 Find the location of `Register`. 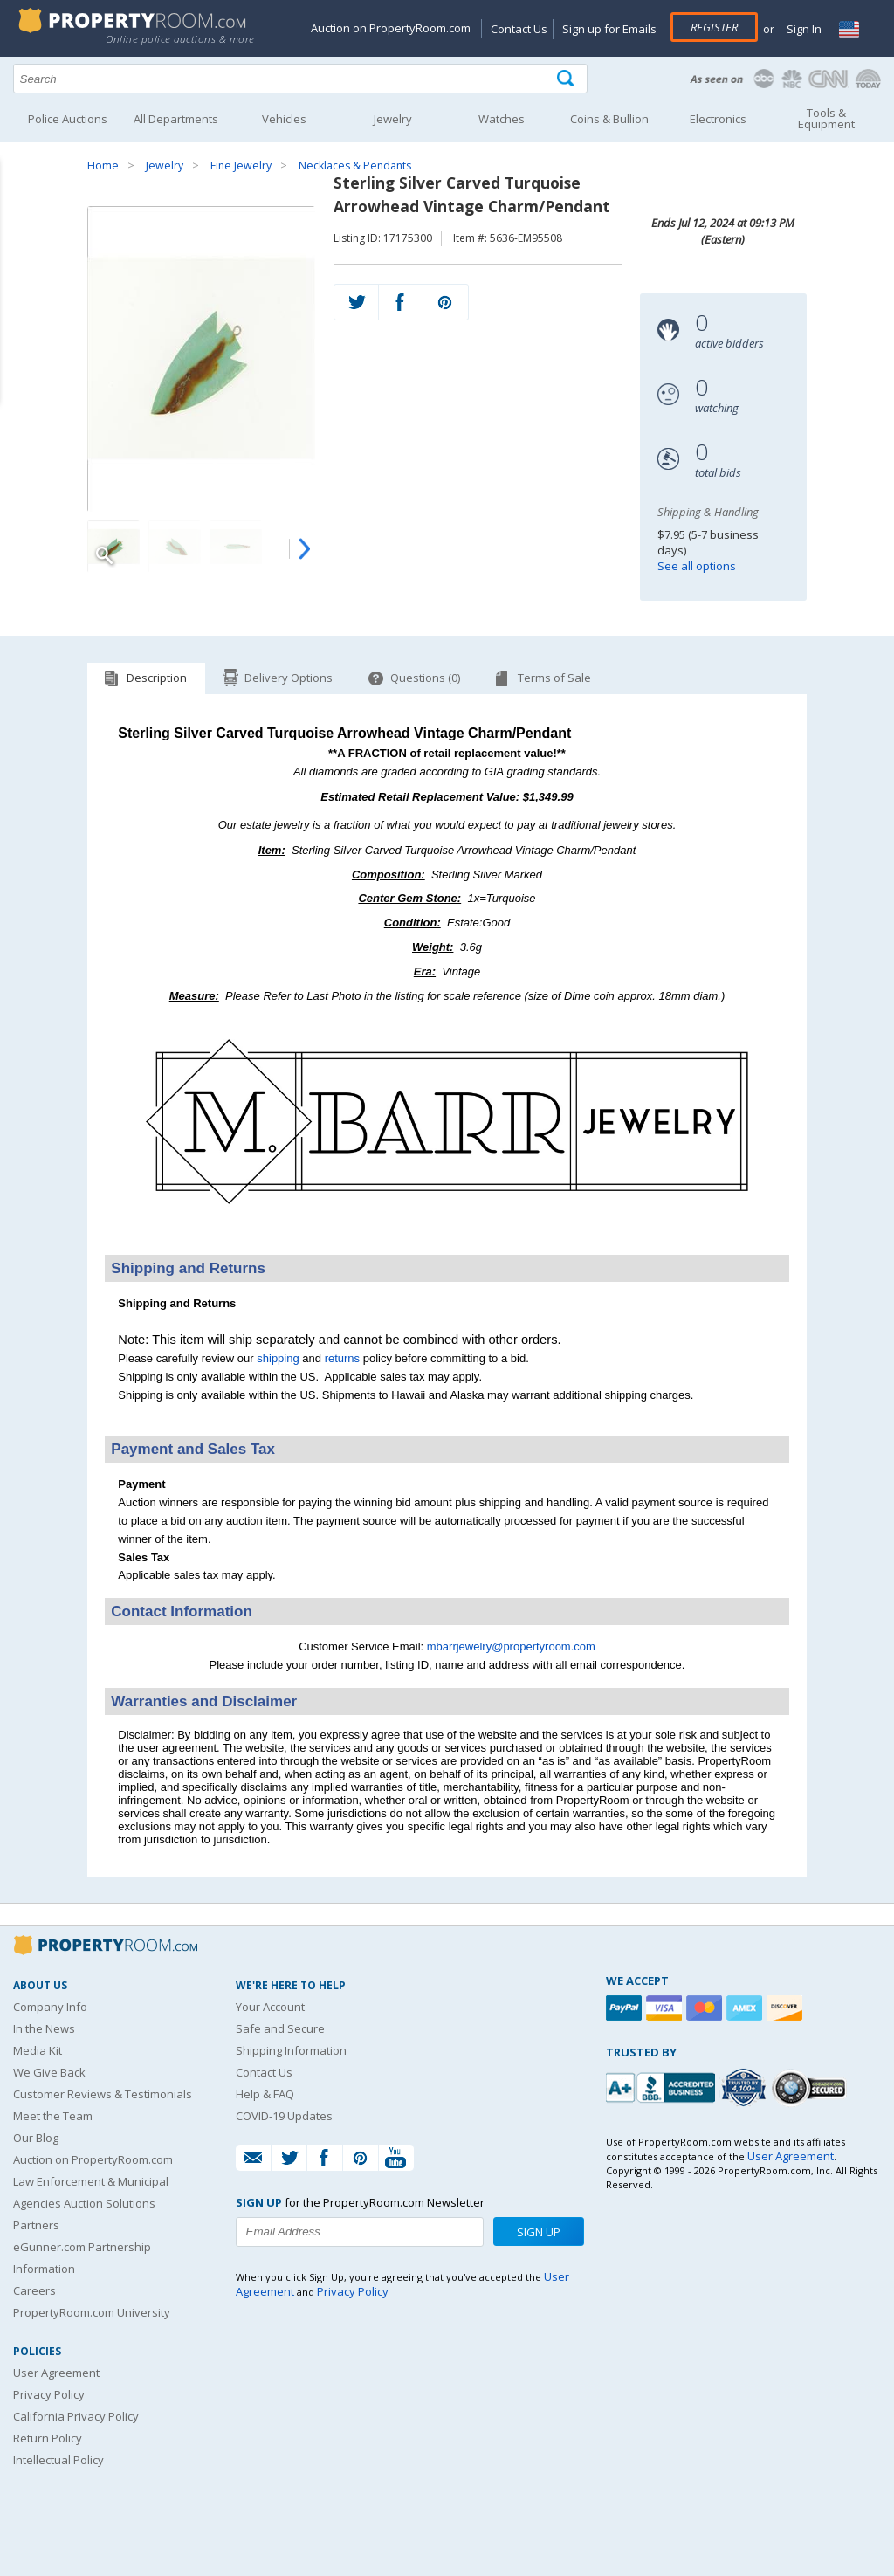

Register is located at coordinates (714, 27).